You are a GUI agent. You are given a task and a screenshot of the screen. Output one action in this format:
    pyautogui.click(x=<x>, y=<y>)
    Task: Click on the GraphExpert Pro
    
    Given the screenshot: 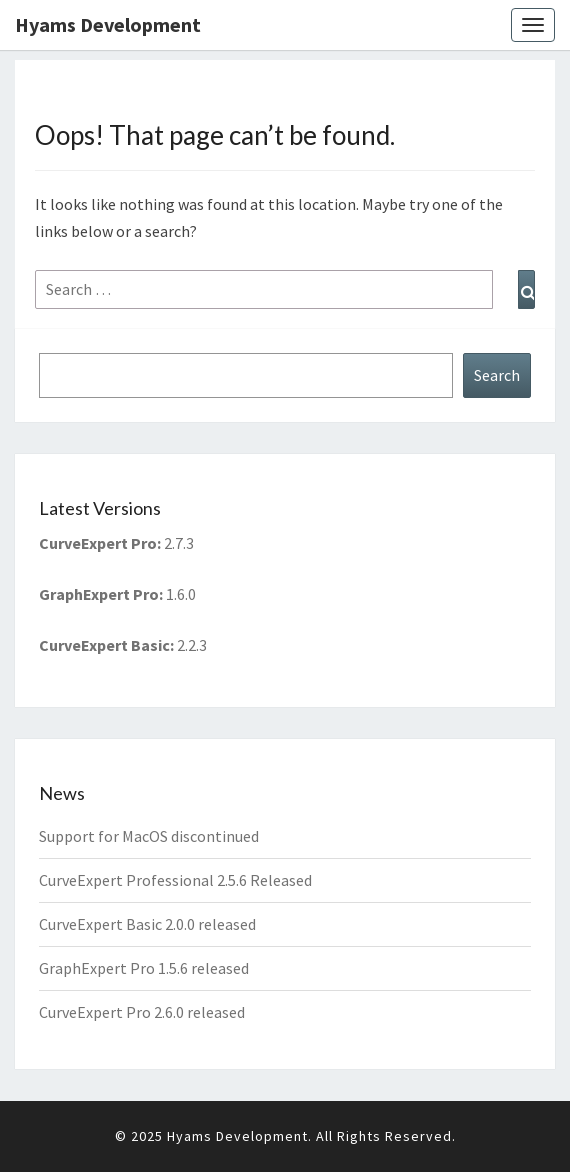 What is the action you would take?
    pyautogui.click(x=99, y=594)
    